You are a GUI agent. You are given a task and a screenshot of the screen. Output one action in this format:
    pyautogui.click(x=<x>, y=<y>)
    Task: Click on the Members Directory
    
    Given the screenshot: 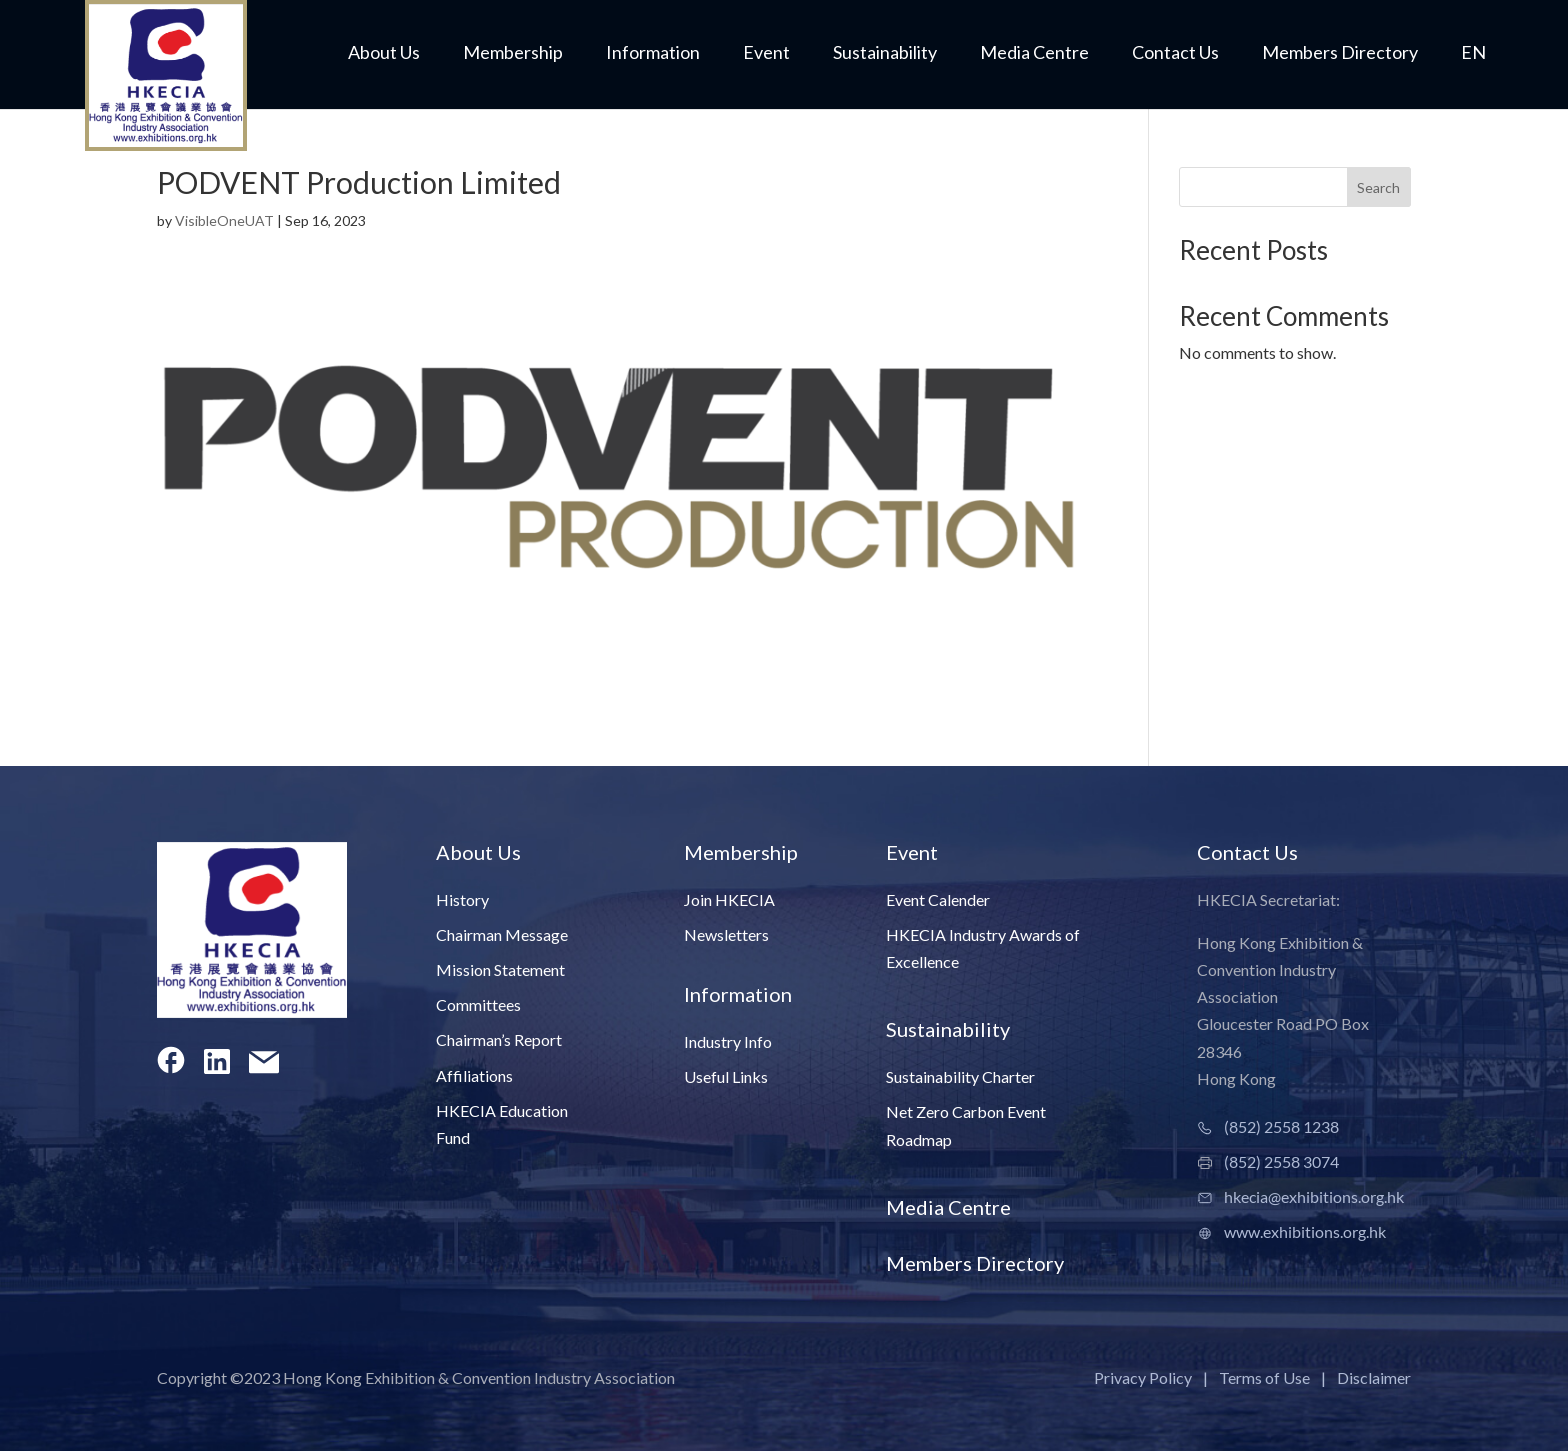 What is the action you would take?
    pyautogui.click(x=1340, y=54)
    